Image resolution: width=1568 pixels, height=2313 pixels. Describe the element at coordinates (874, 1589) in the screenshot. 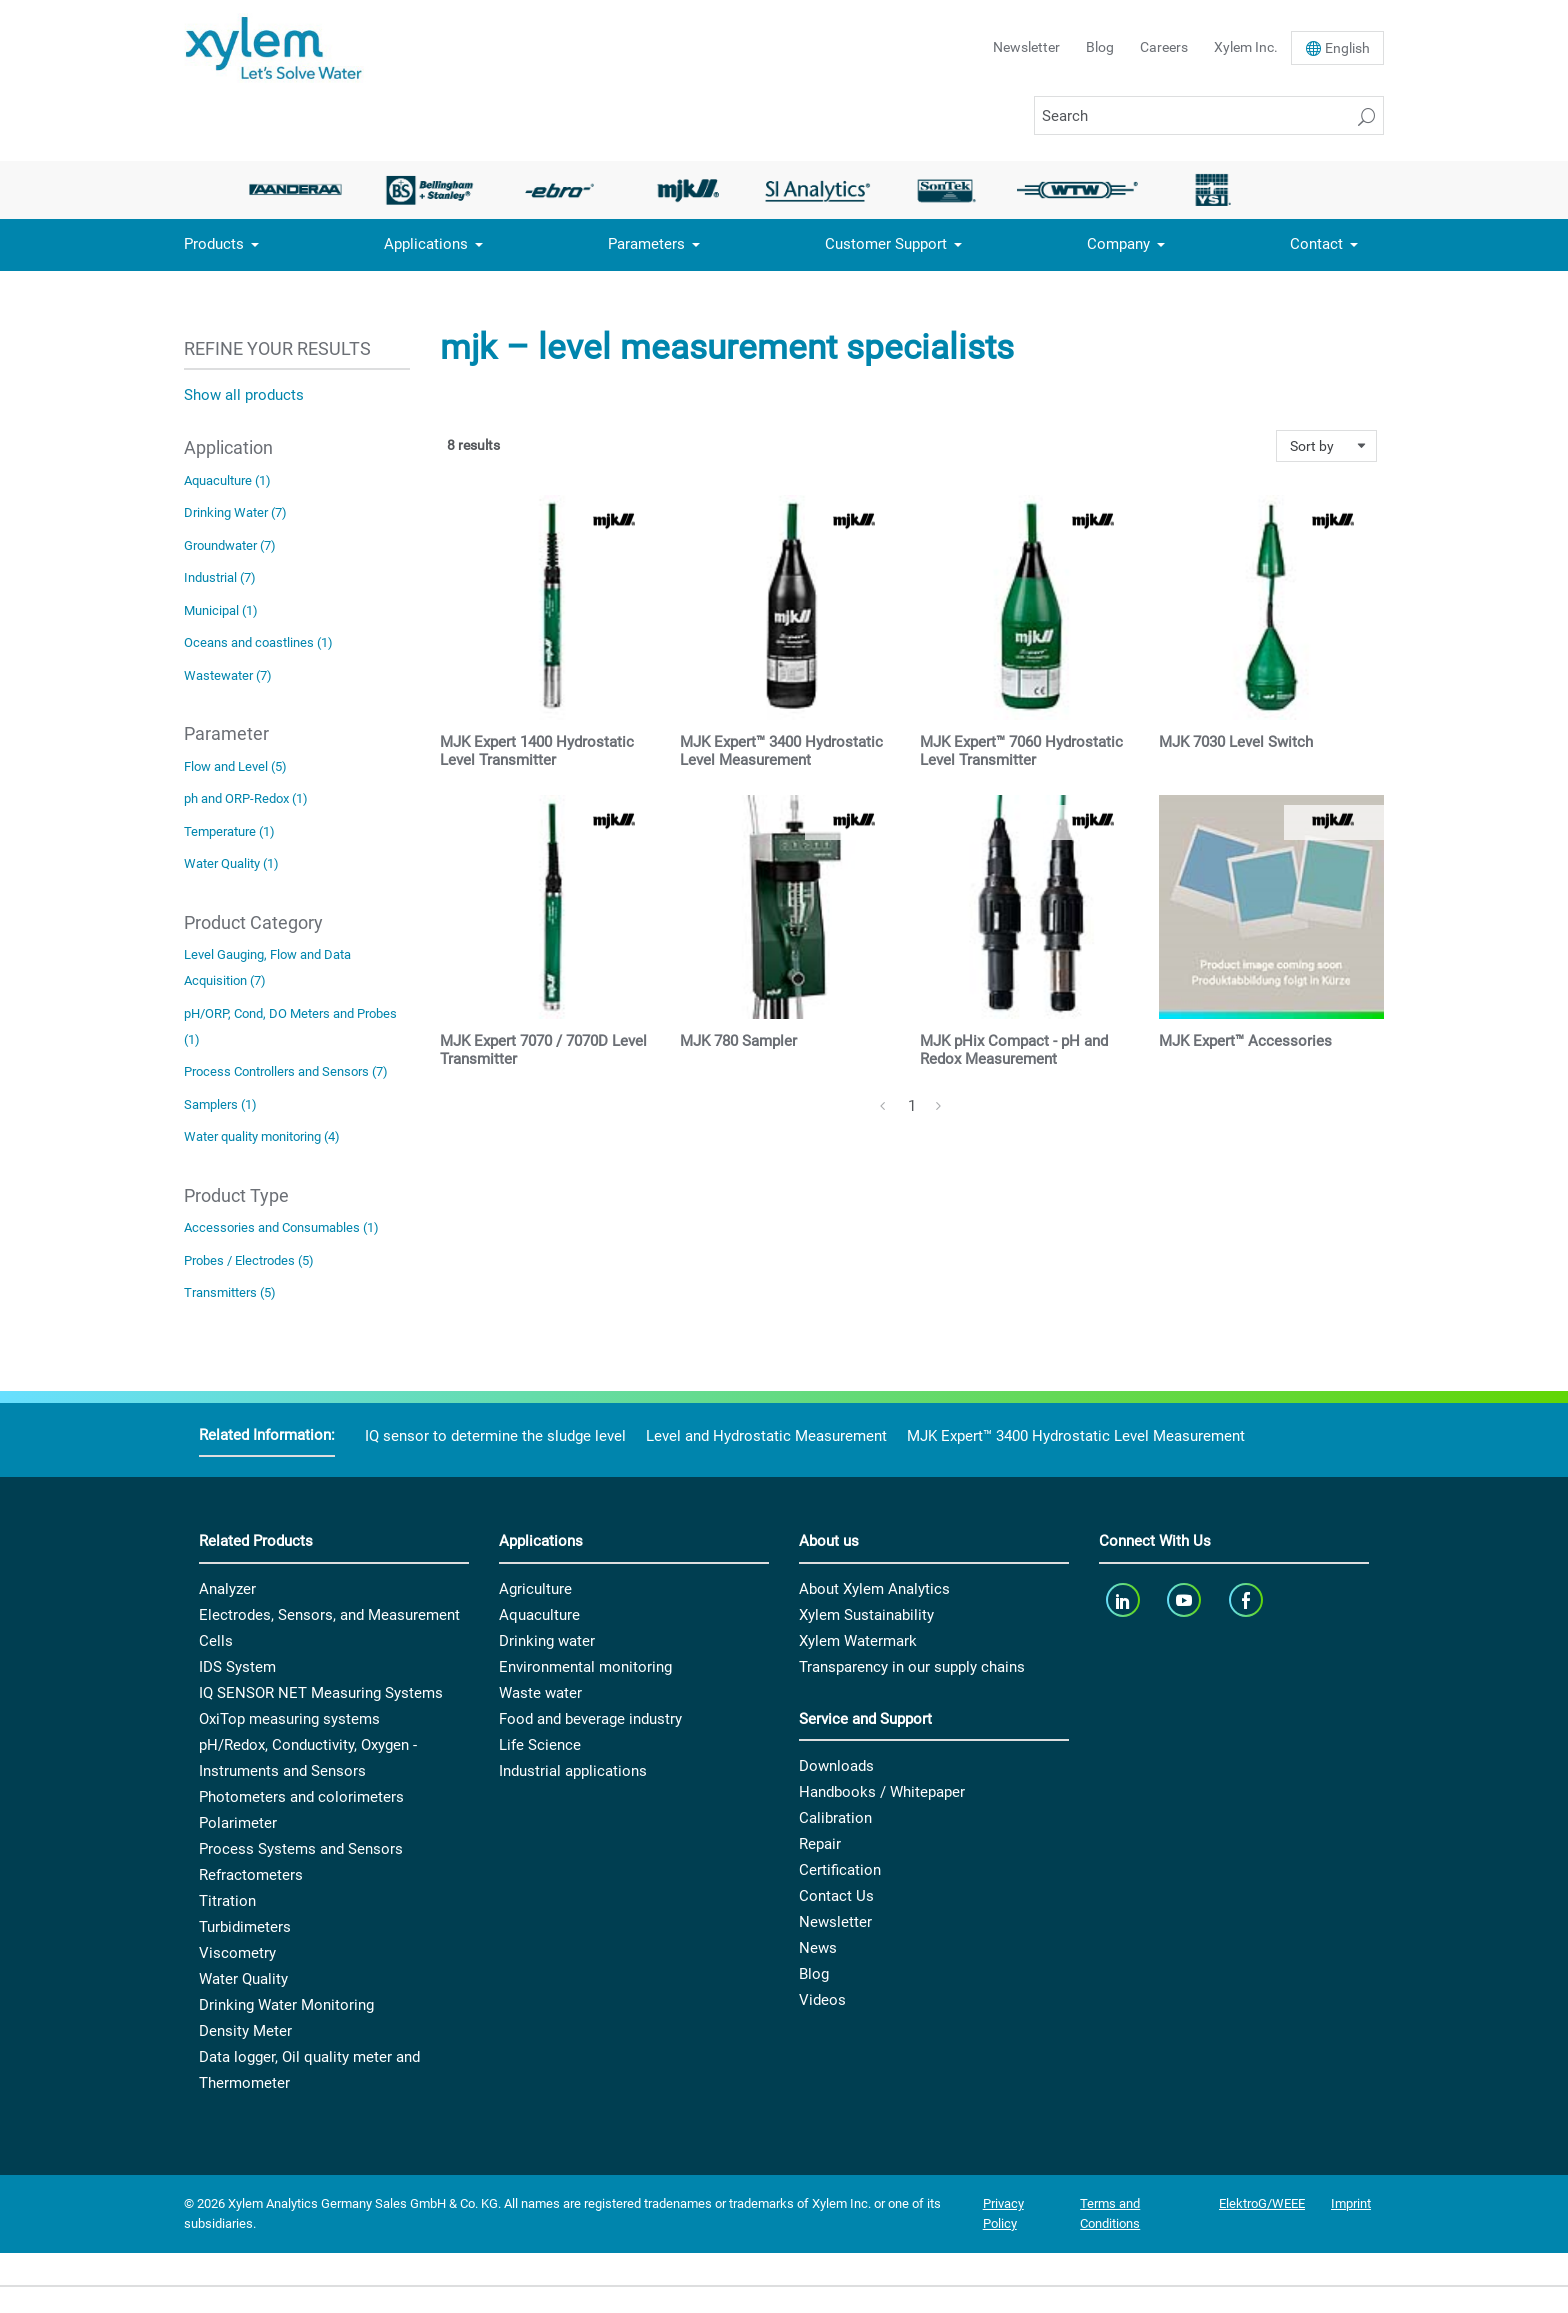

I see `About Xylem Analytics` at that location.